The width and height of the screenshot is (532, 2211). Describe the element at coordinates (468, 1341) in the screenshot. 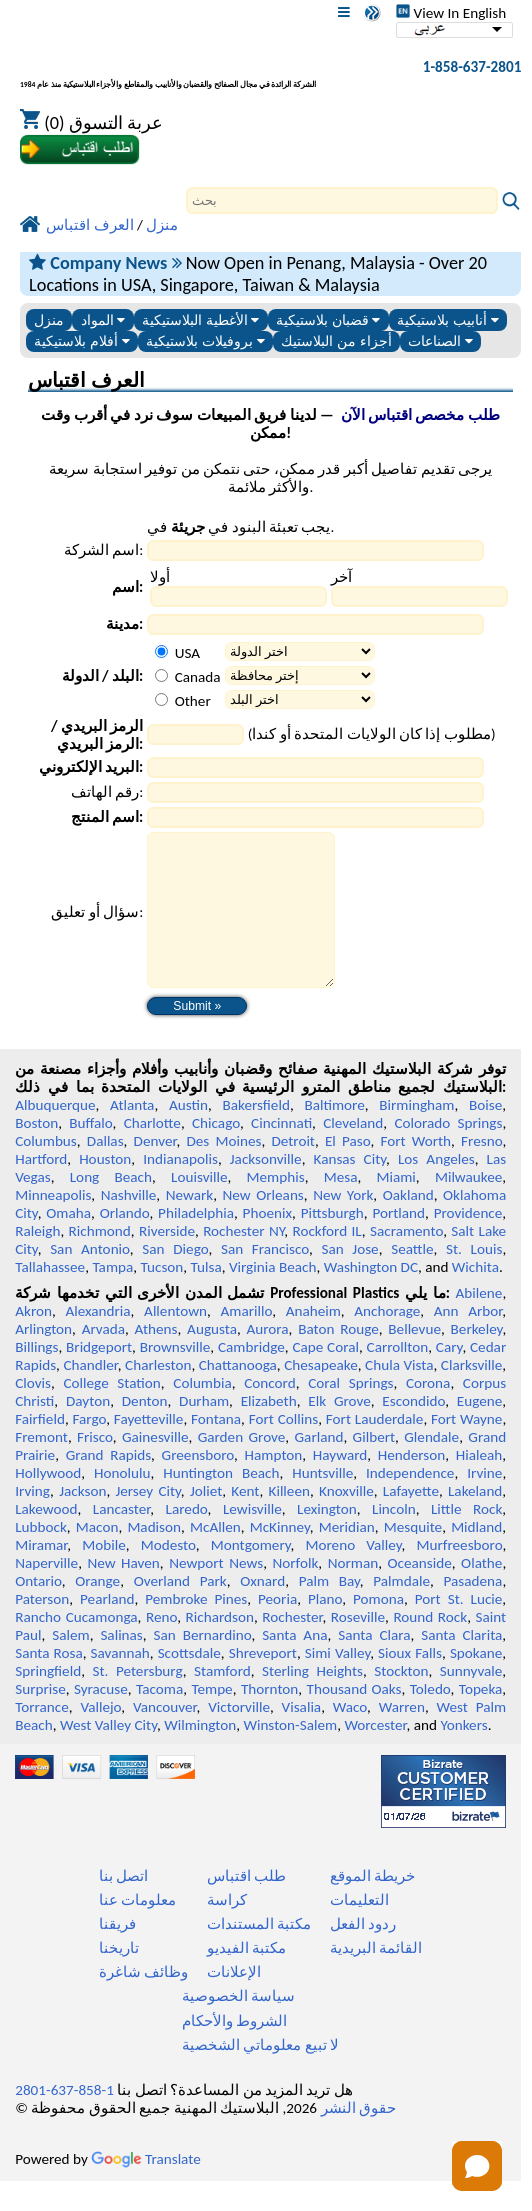

I see `Ann Arbor` at that location.